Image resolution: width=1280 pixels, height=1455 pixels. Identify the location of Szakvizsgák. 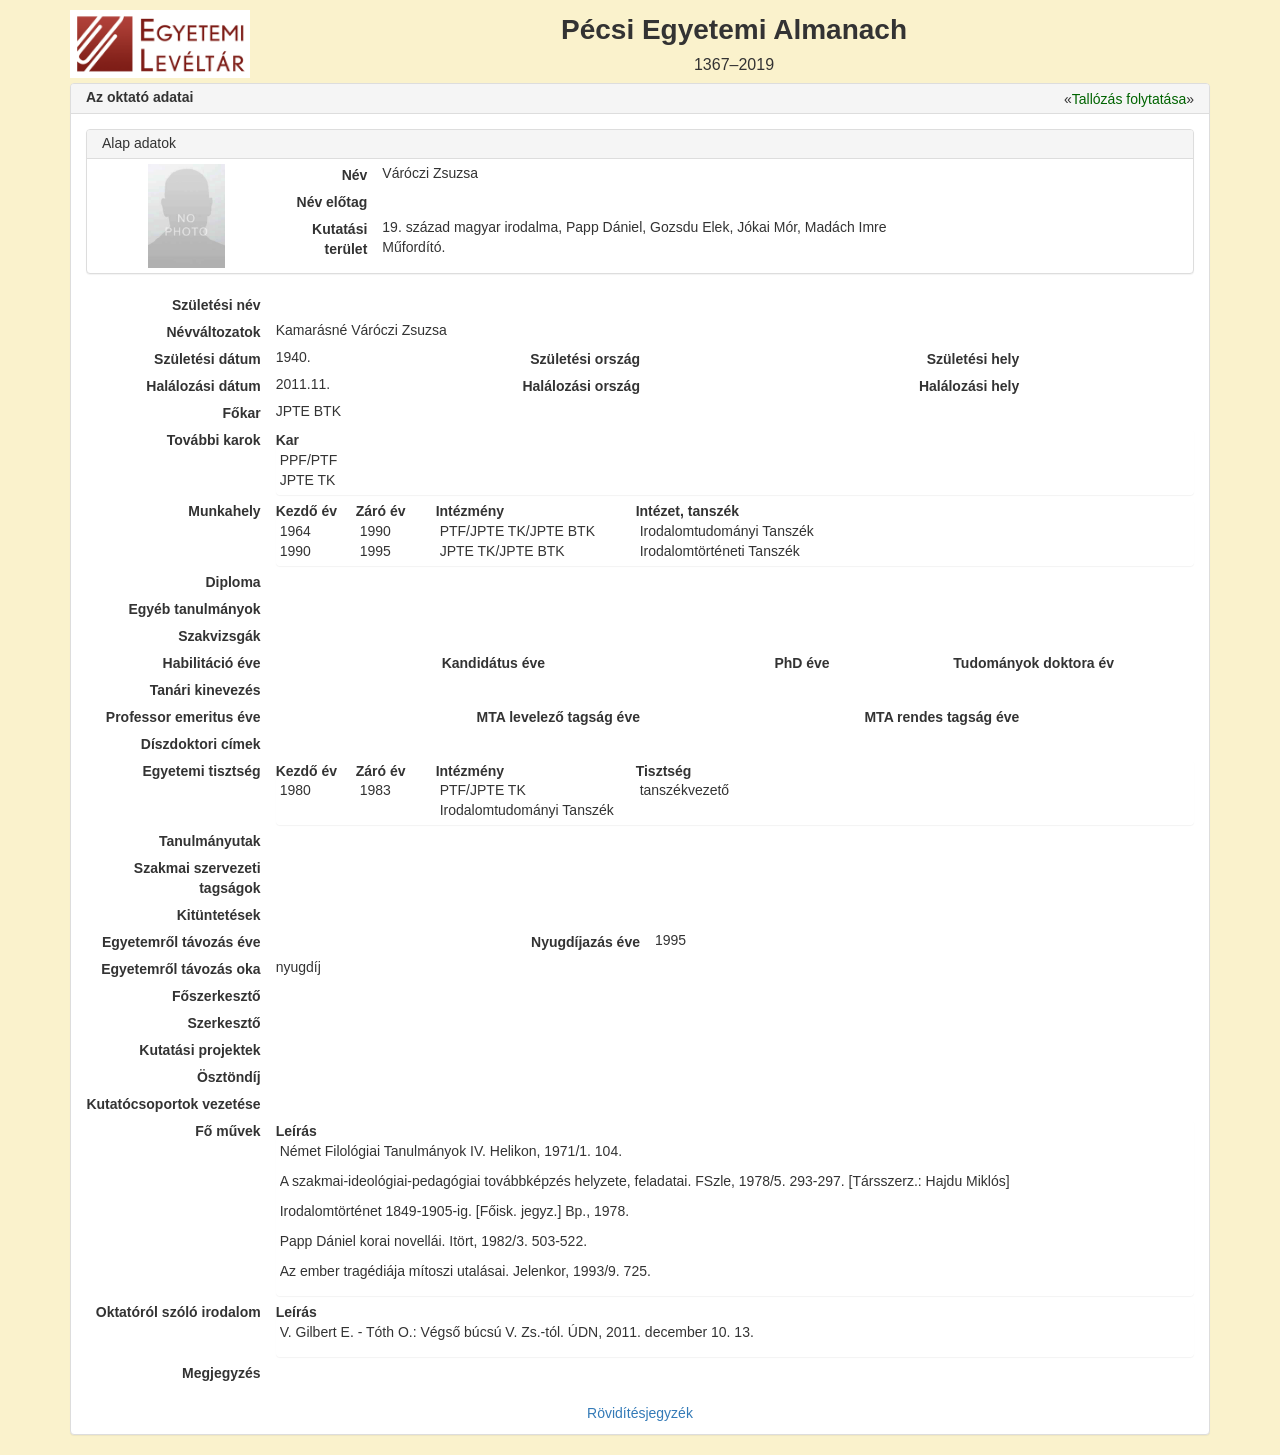
(219, 636).